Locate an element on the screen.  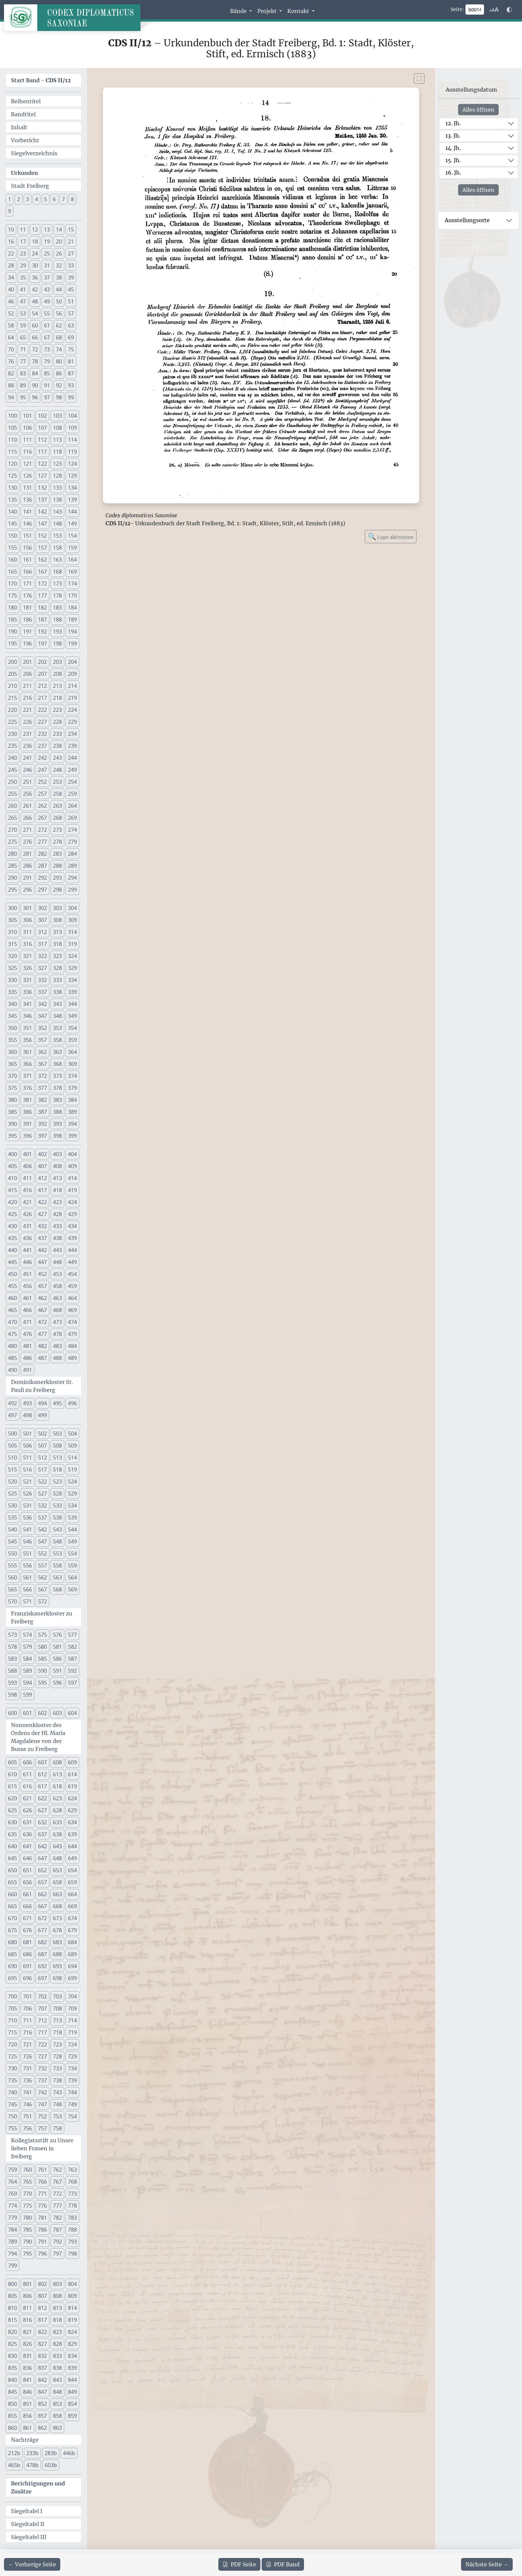
664 [button] is located at coordinates (72, 1894).